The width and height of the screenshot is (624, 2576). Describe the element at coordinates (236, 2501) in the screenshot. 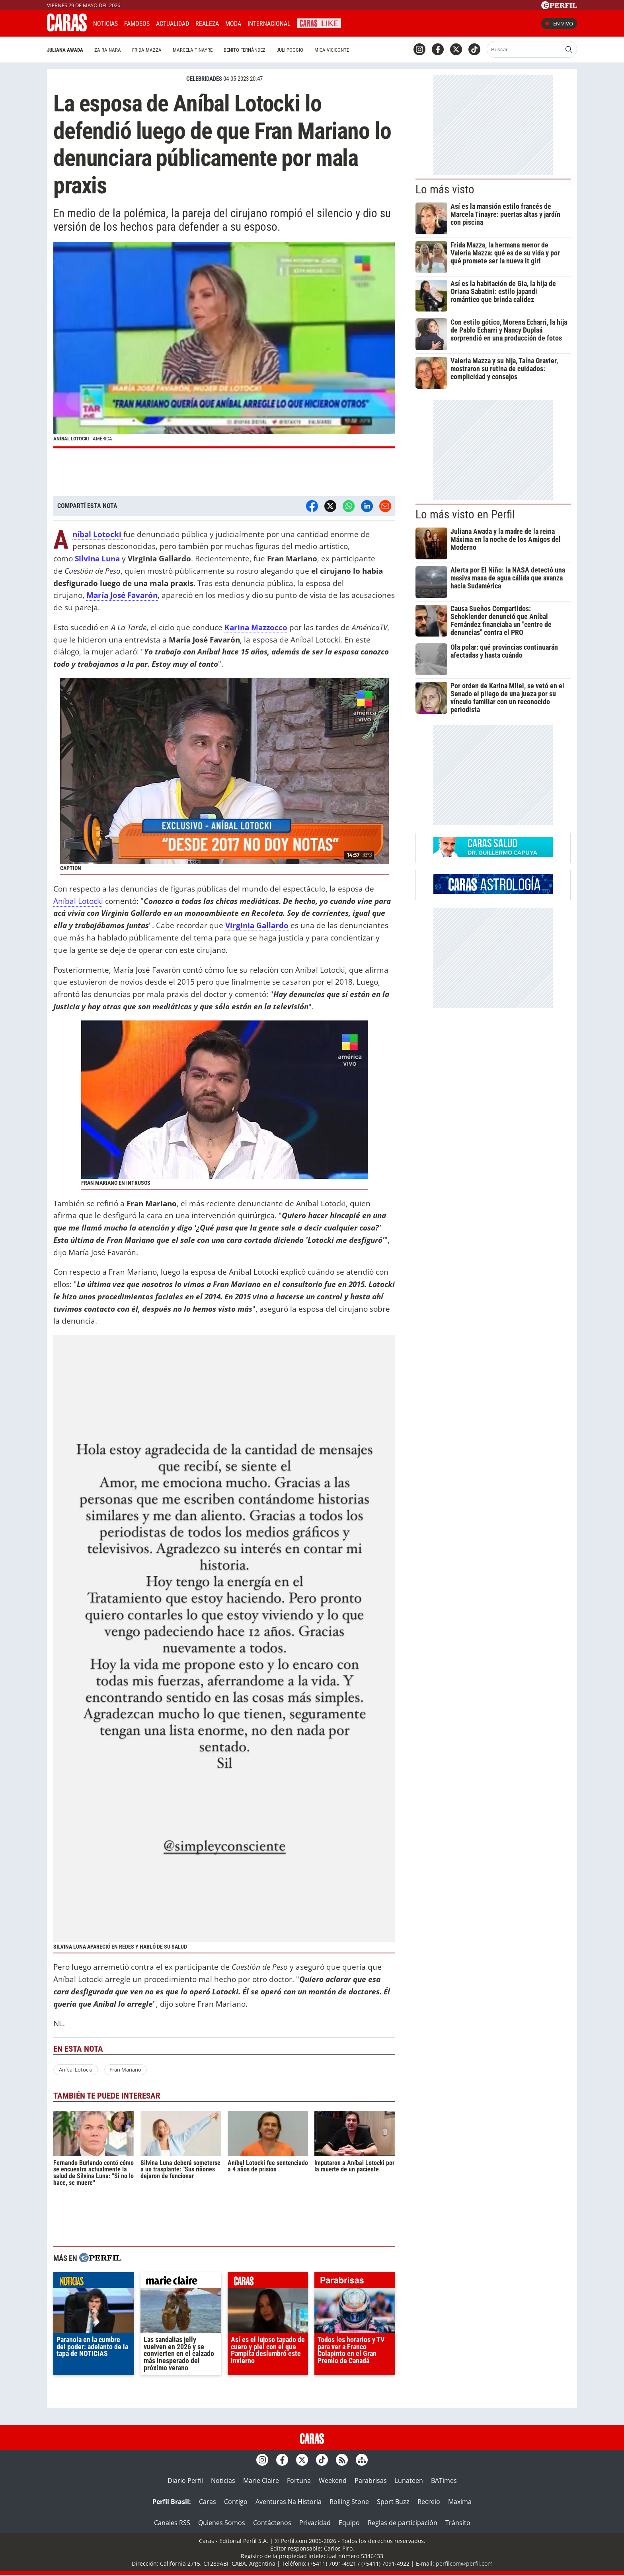

I see `Contigo` at that location.